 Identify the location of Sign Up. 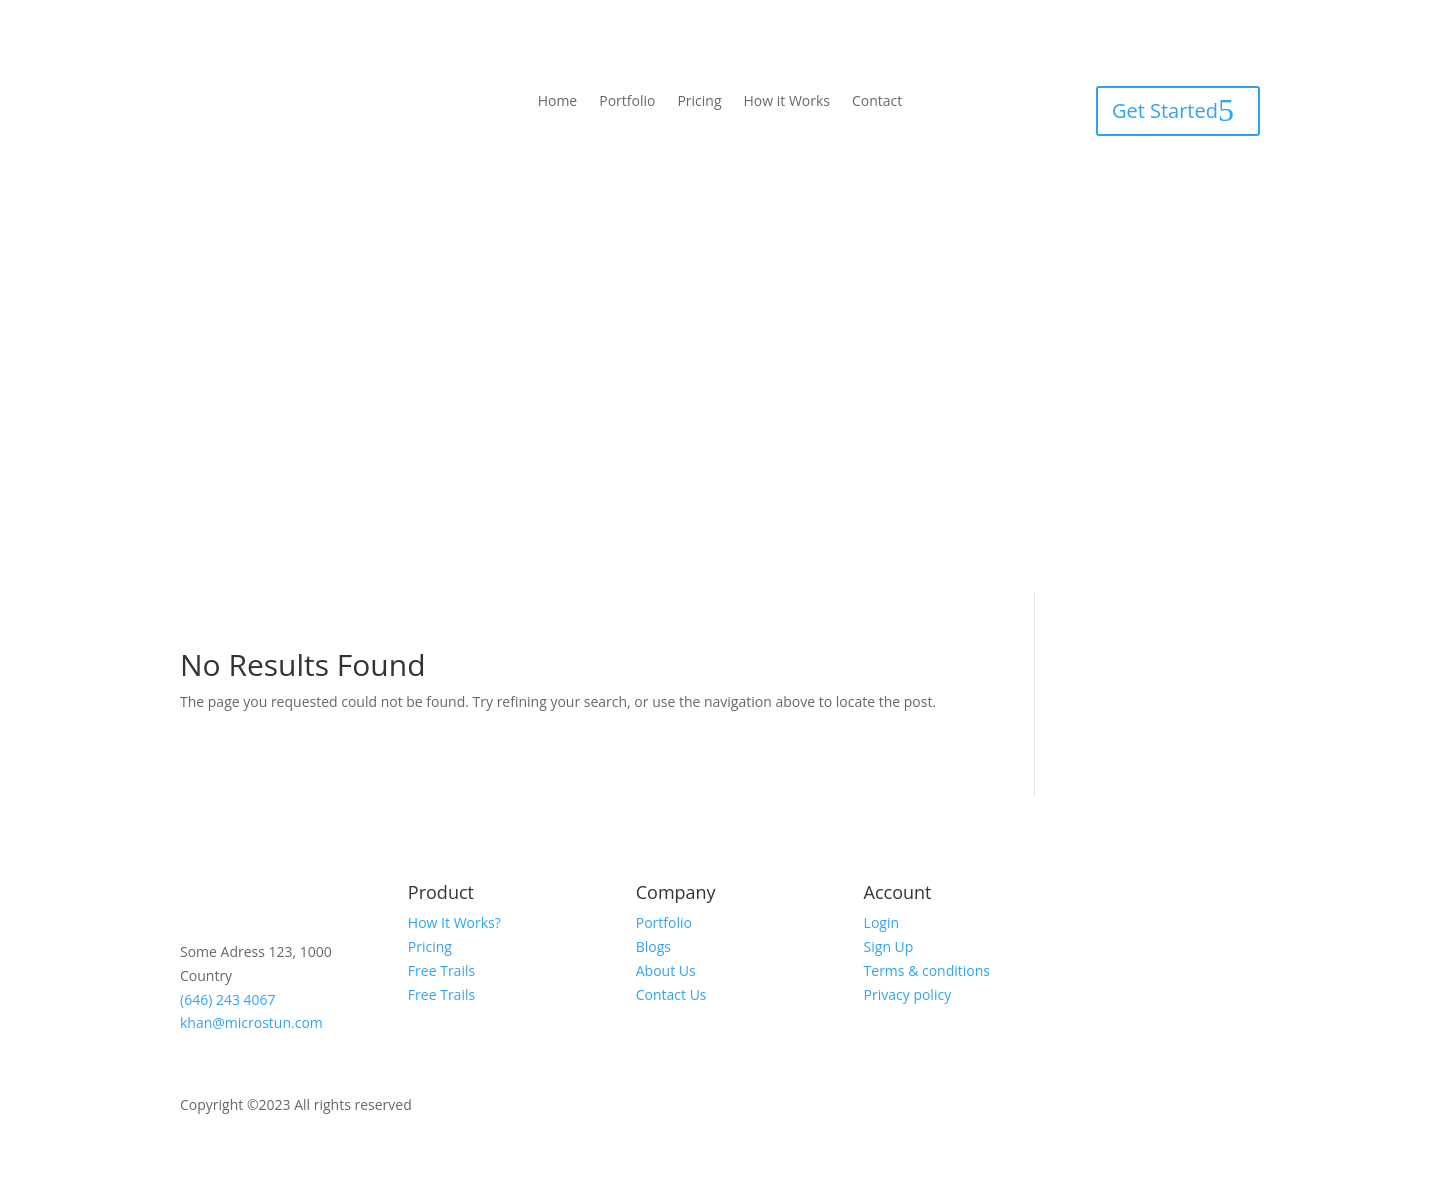
(889, 946).